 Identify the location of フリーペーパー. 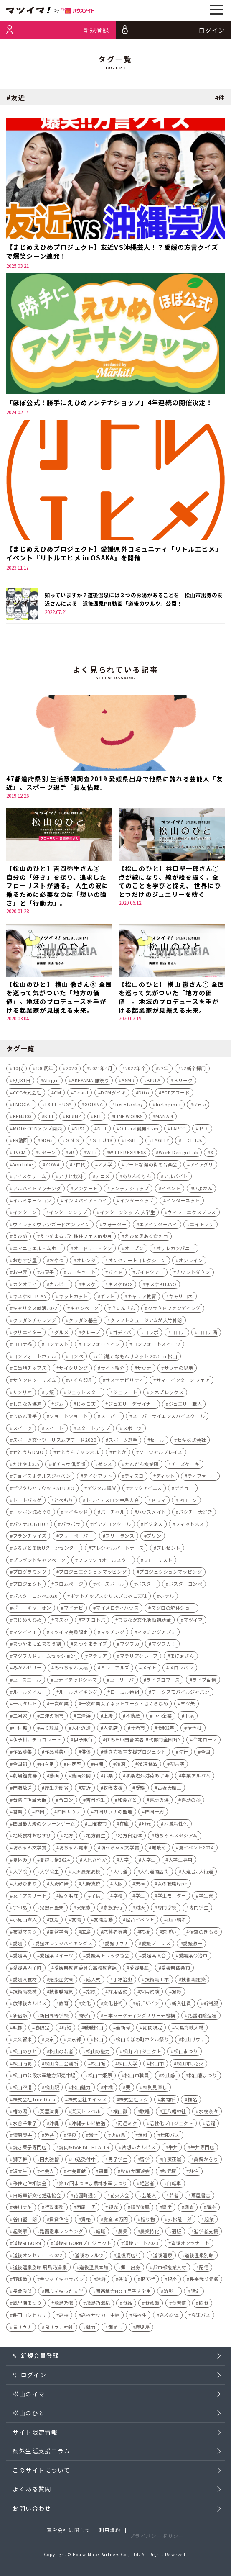
(76, 1537).